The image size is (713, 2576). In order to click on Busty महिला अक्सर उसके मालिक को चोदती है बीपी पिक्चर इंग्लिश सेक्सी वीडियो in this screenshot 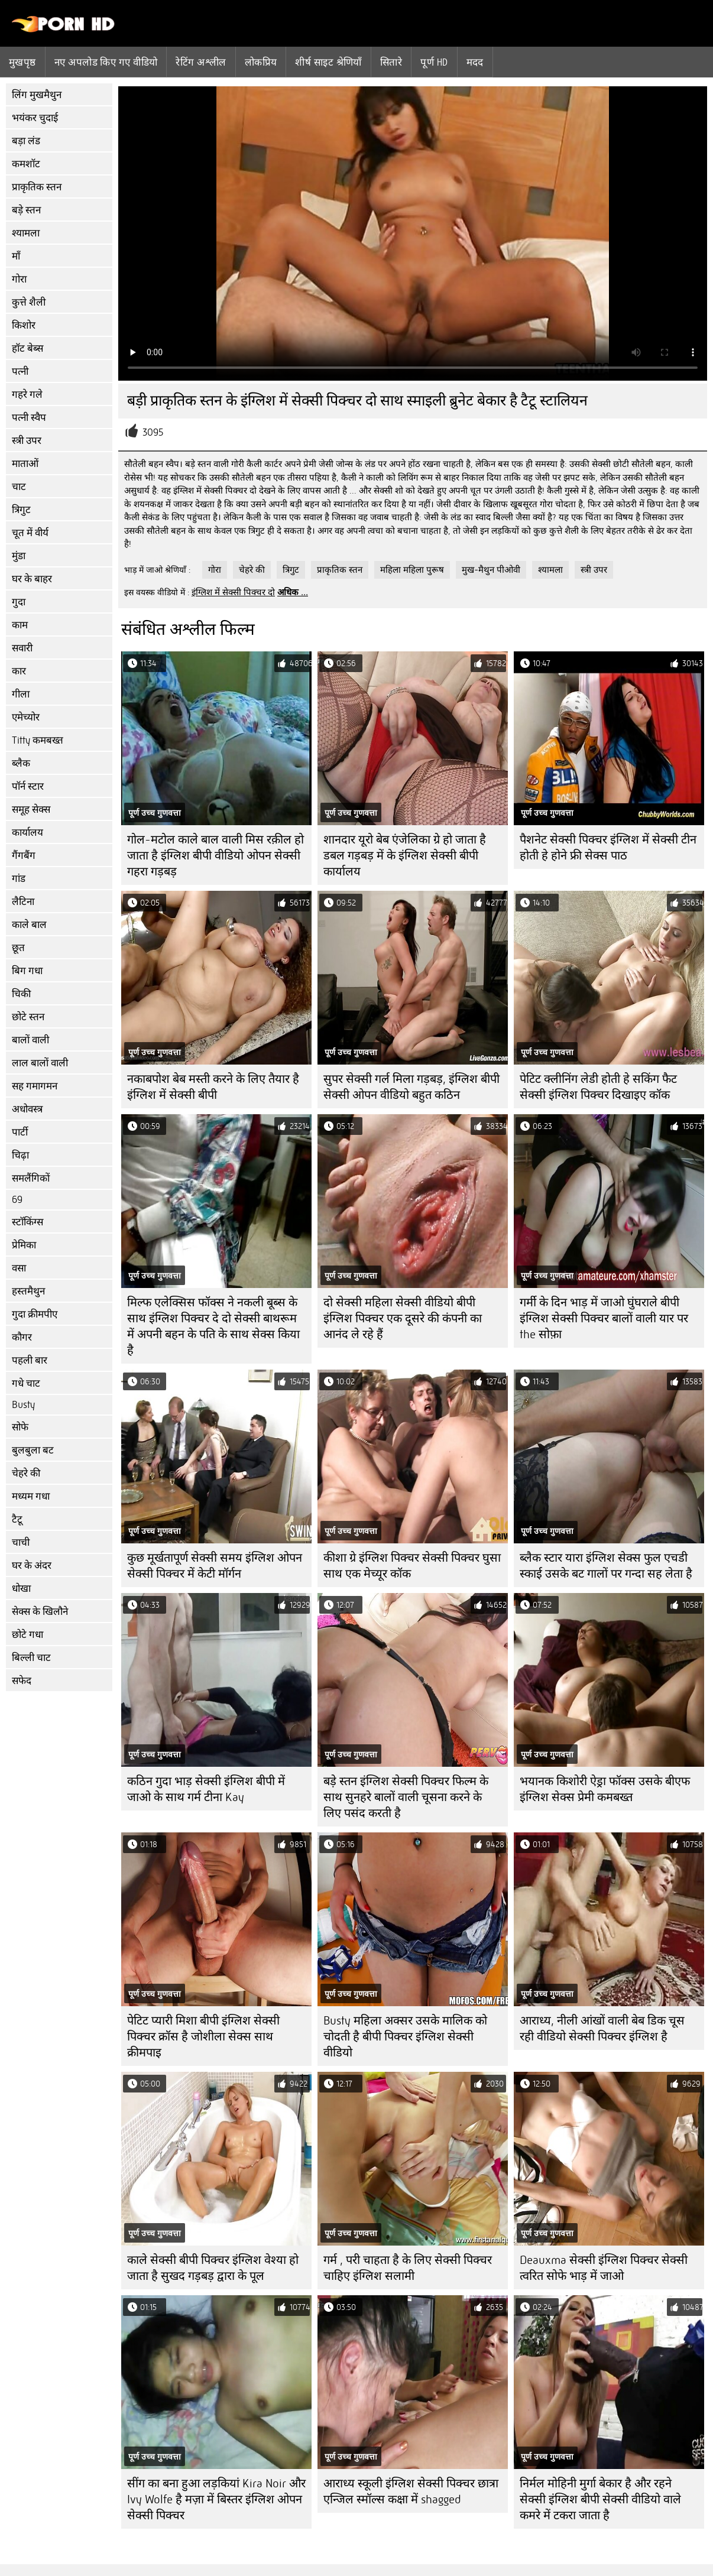, I will do `click(405, 2036)`.